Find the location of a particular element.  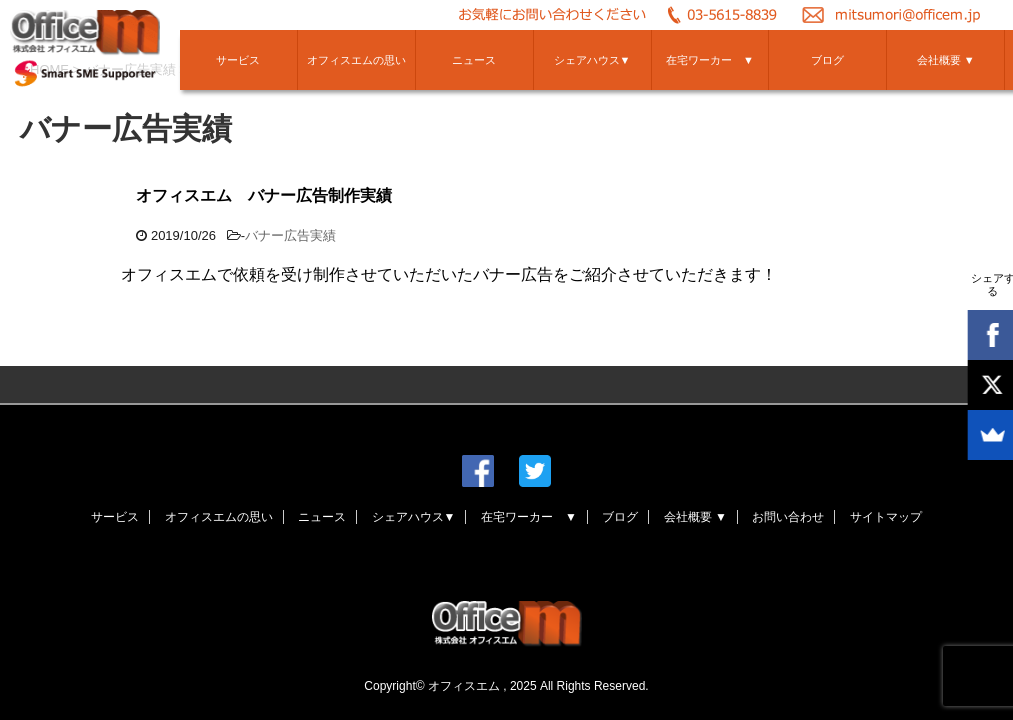

在宅ワーカー ▼ is located at coordinates (710, 60).